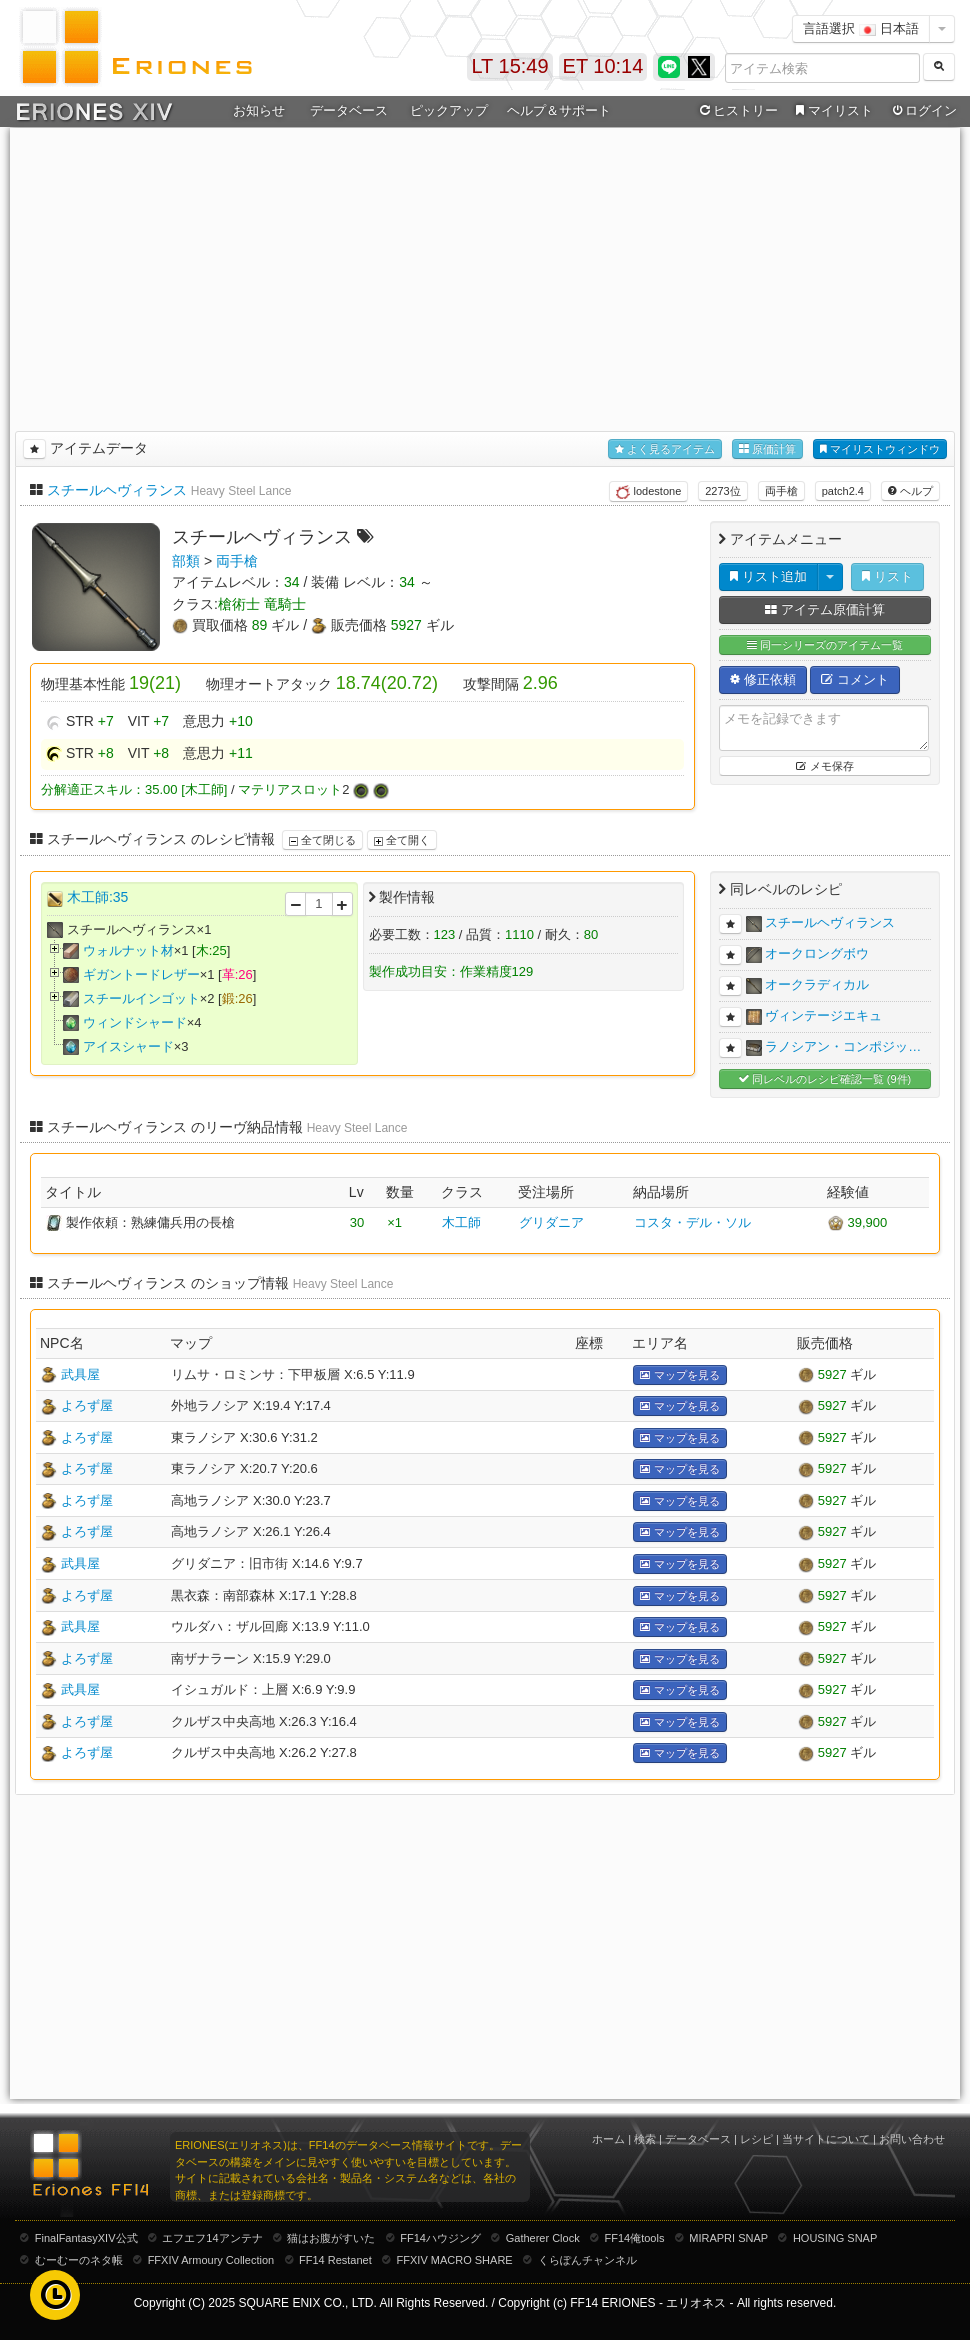  I want to click on 両手槍, so click(781, 491).